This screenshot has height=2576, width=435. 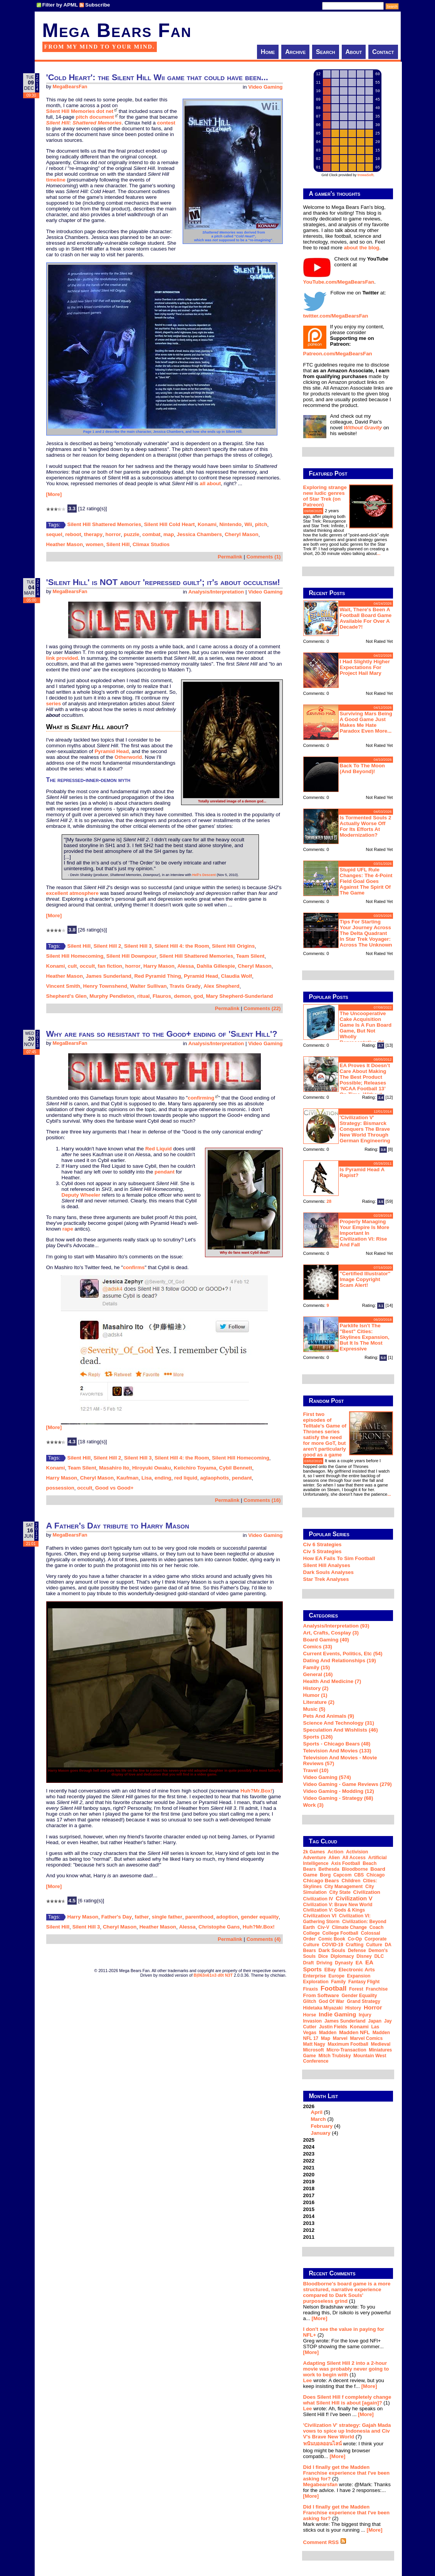 What do you see at coordinates (346, 2473) in the screenshot?
I see `Did I finally get the Madden Franchise experience that I've been asking for?` at bounding box center [346, 2473].